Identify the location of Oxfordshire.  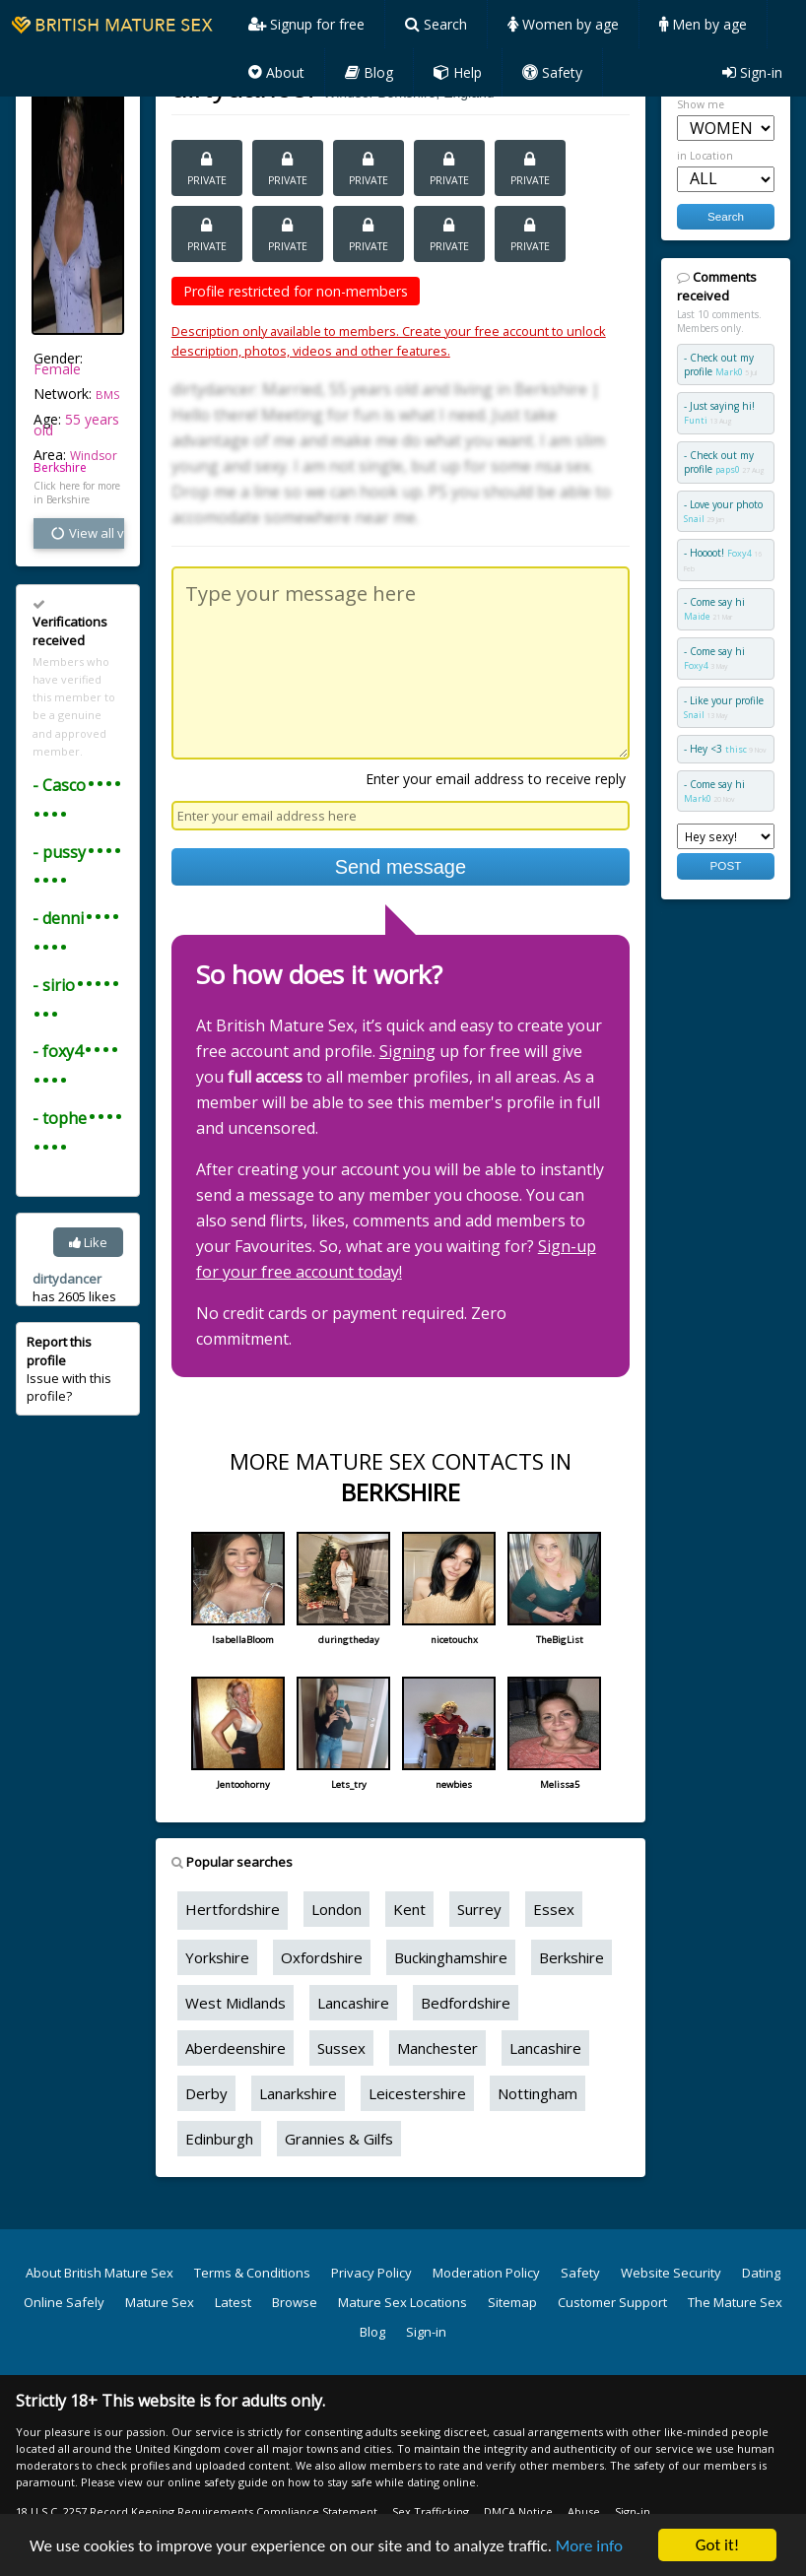
(322, 1957).